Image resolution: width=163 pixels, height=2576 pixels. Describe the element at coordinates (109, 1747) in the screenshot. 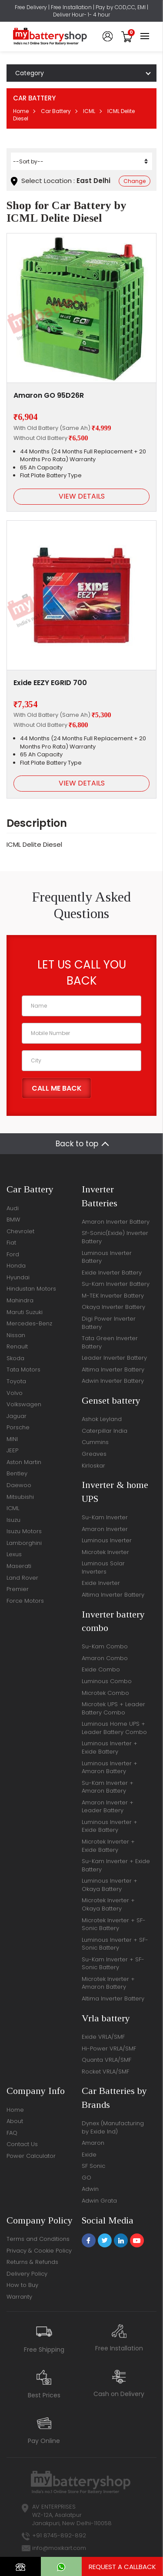

I see `Luminous Inverter + Exide Battery` at that location.